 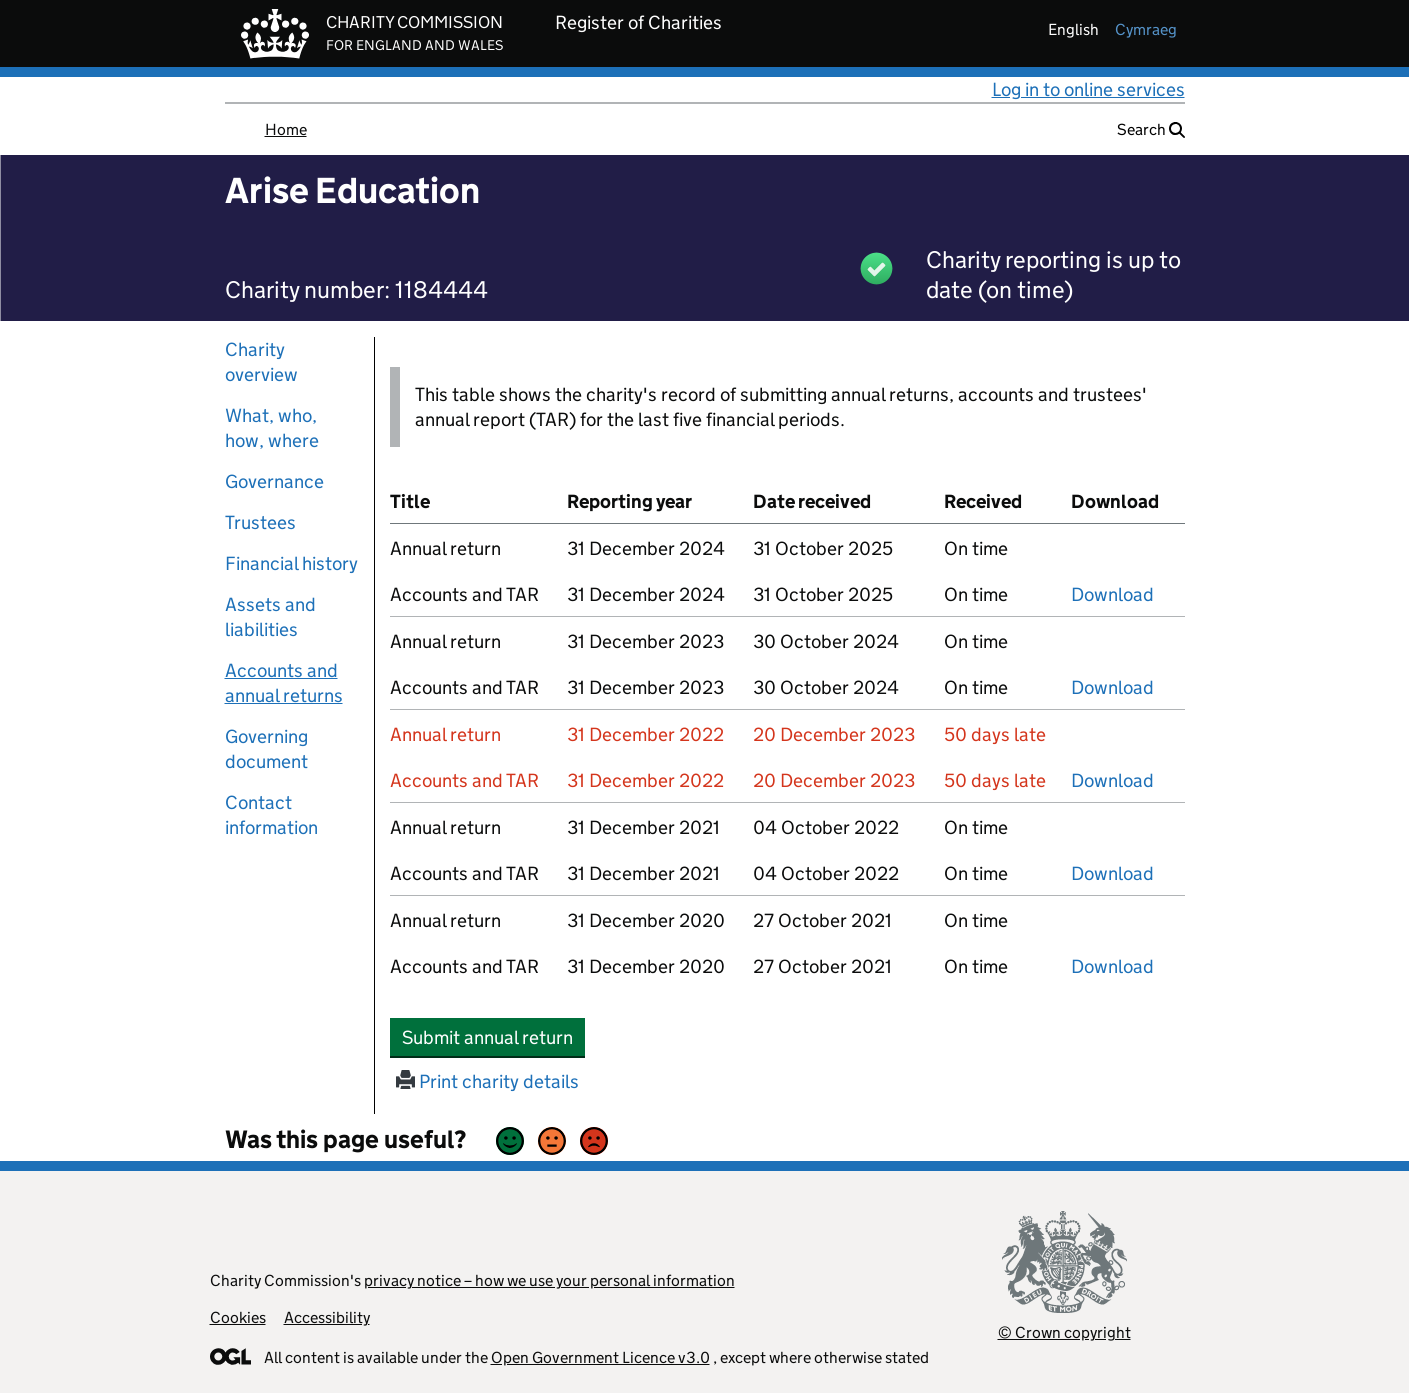 I want to click on Governance, so click(x=274, y=481).